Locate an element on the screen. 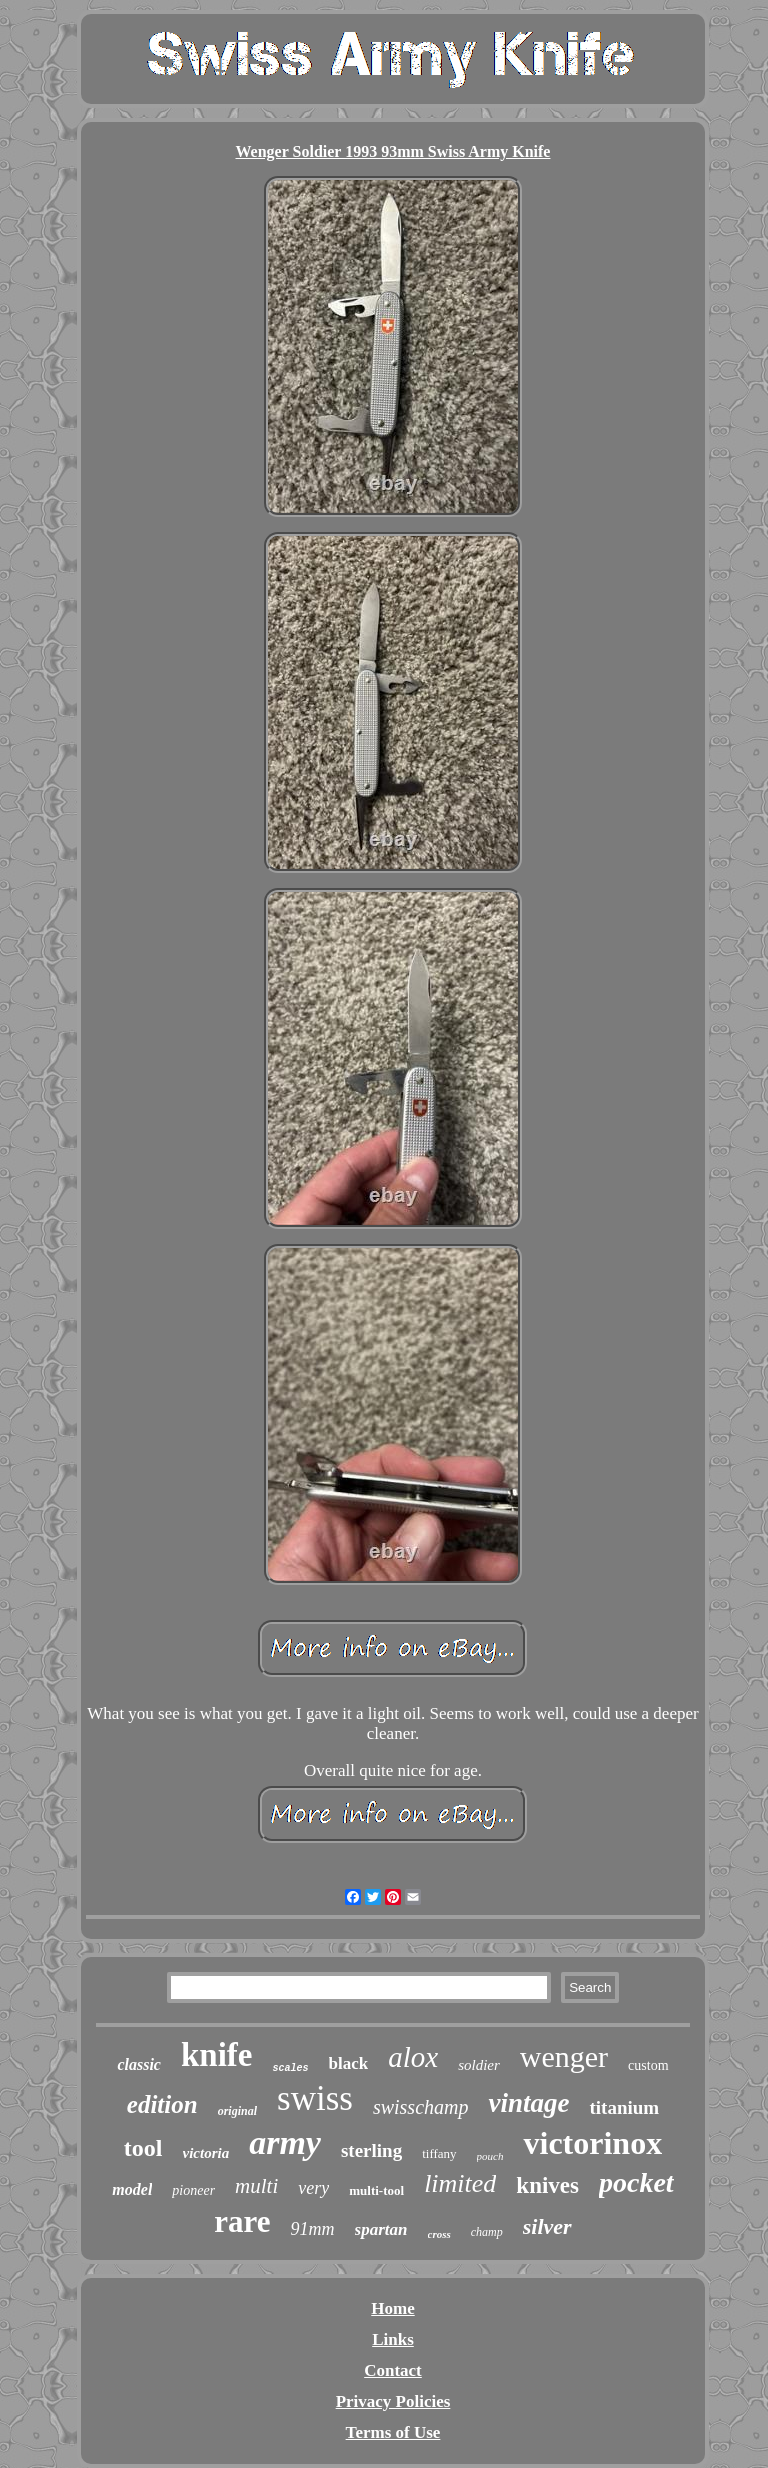 This screenshot has height=2468, width=768. edition is located at coordinates (162, 2104).